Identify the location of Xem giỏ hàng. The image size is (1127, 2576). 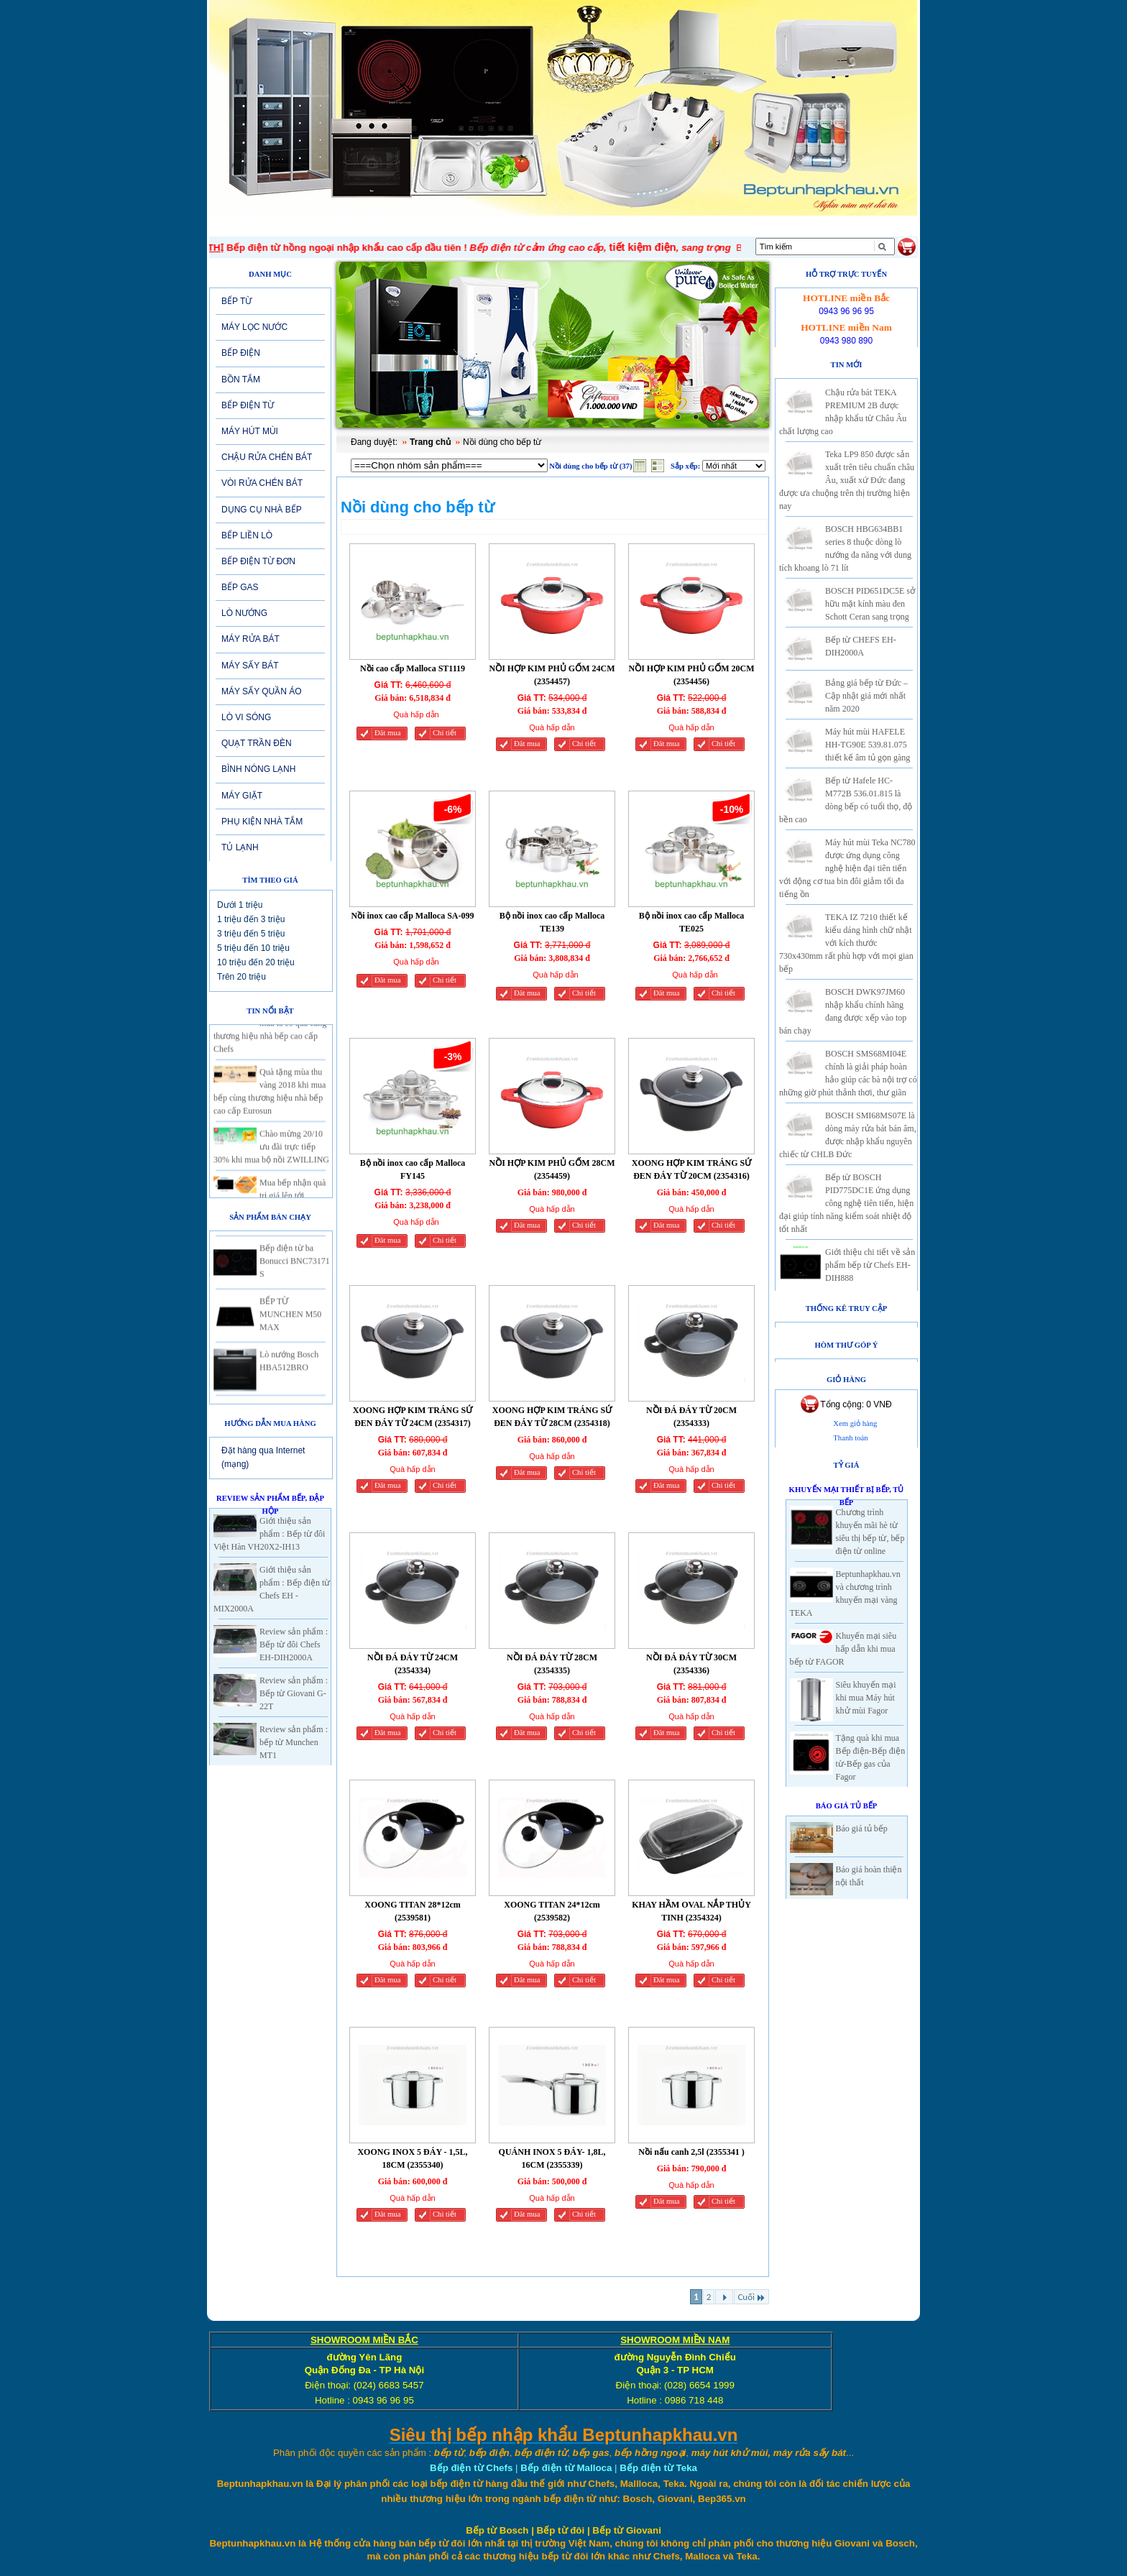
(855, 1423).